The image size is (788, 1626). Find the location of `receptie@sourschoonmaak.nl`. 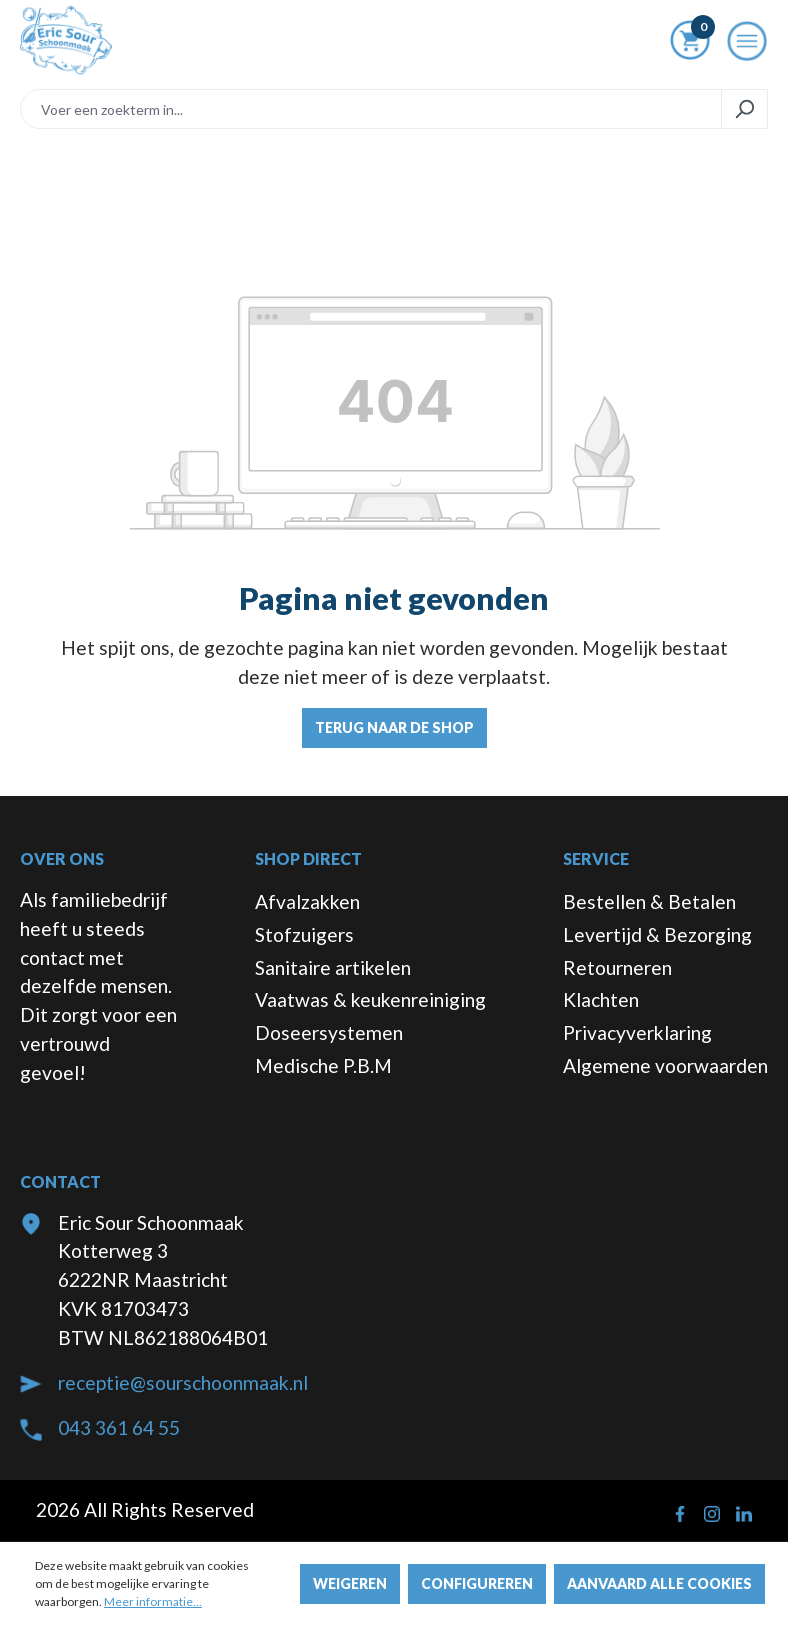

receptie@sourschoonmaak.nl is located at coordinates (183, 1382).